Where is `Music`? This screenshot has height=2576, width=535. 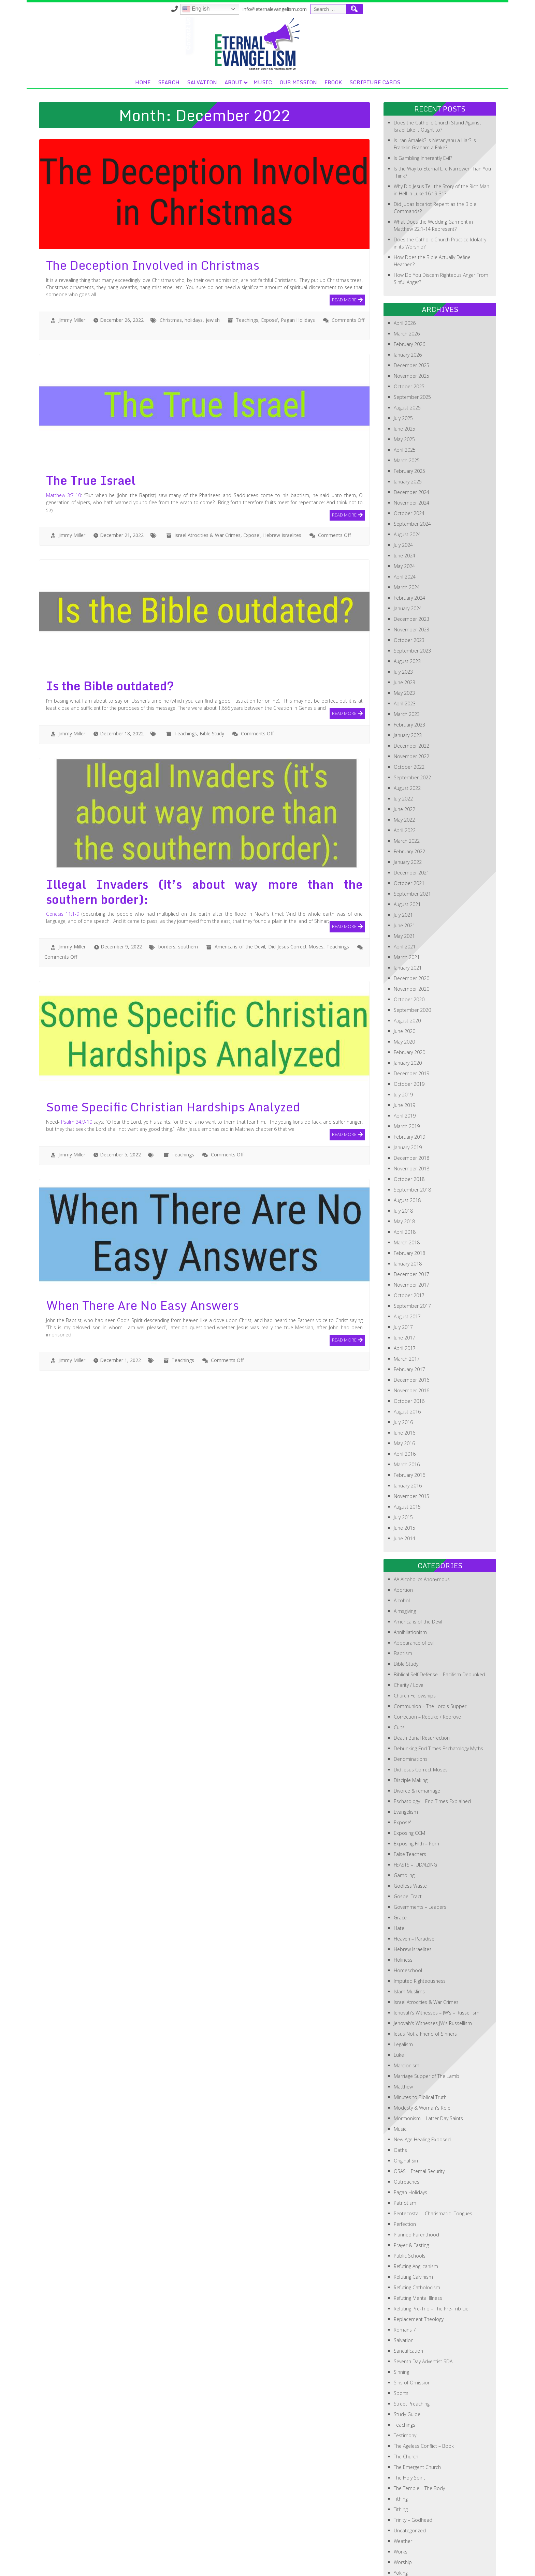
Music is located at coordinates (355, 34).